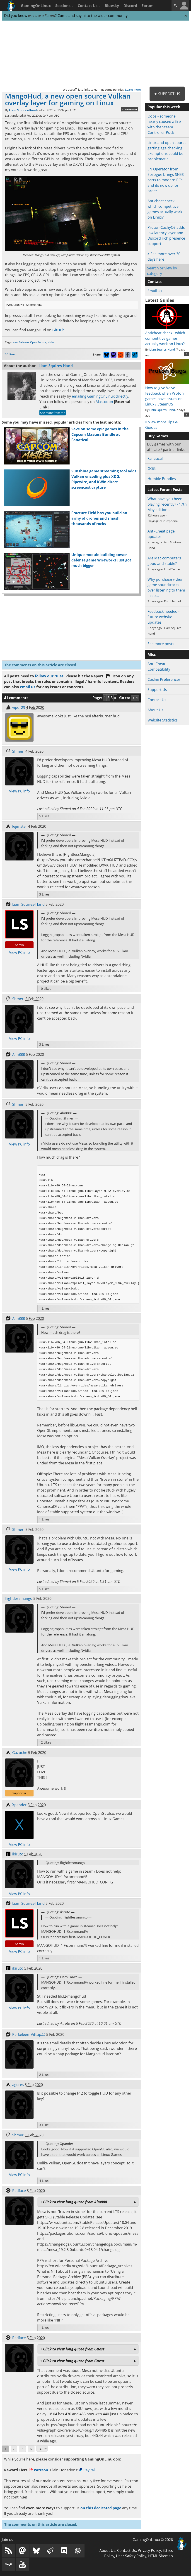  Describe the element at coordinates (151, 468) in the screenshot. I see `GOG` at that location.